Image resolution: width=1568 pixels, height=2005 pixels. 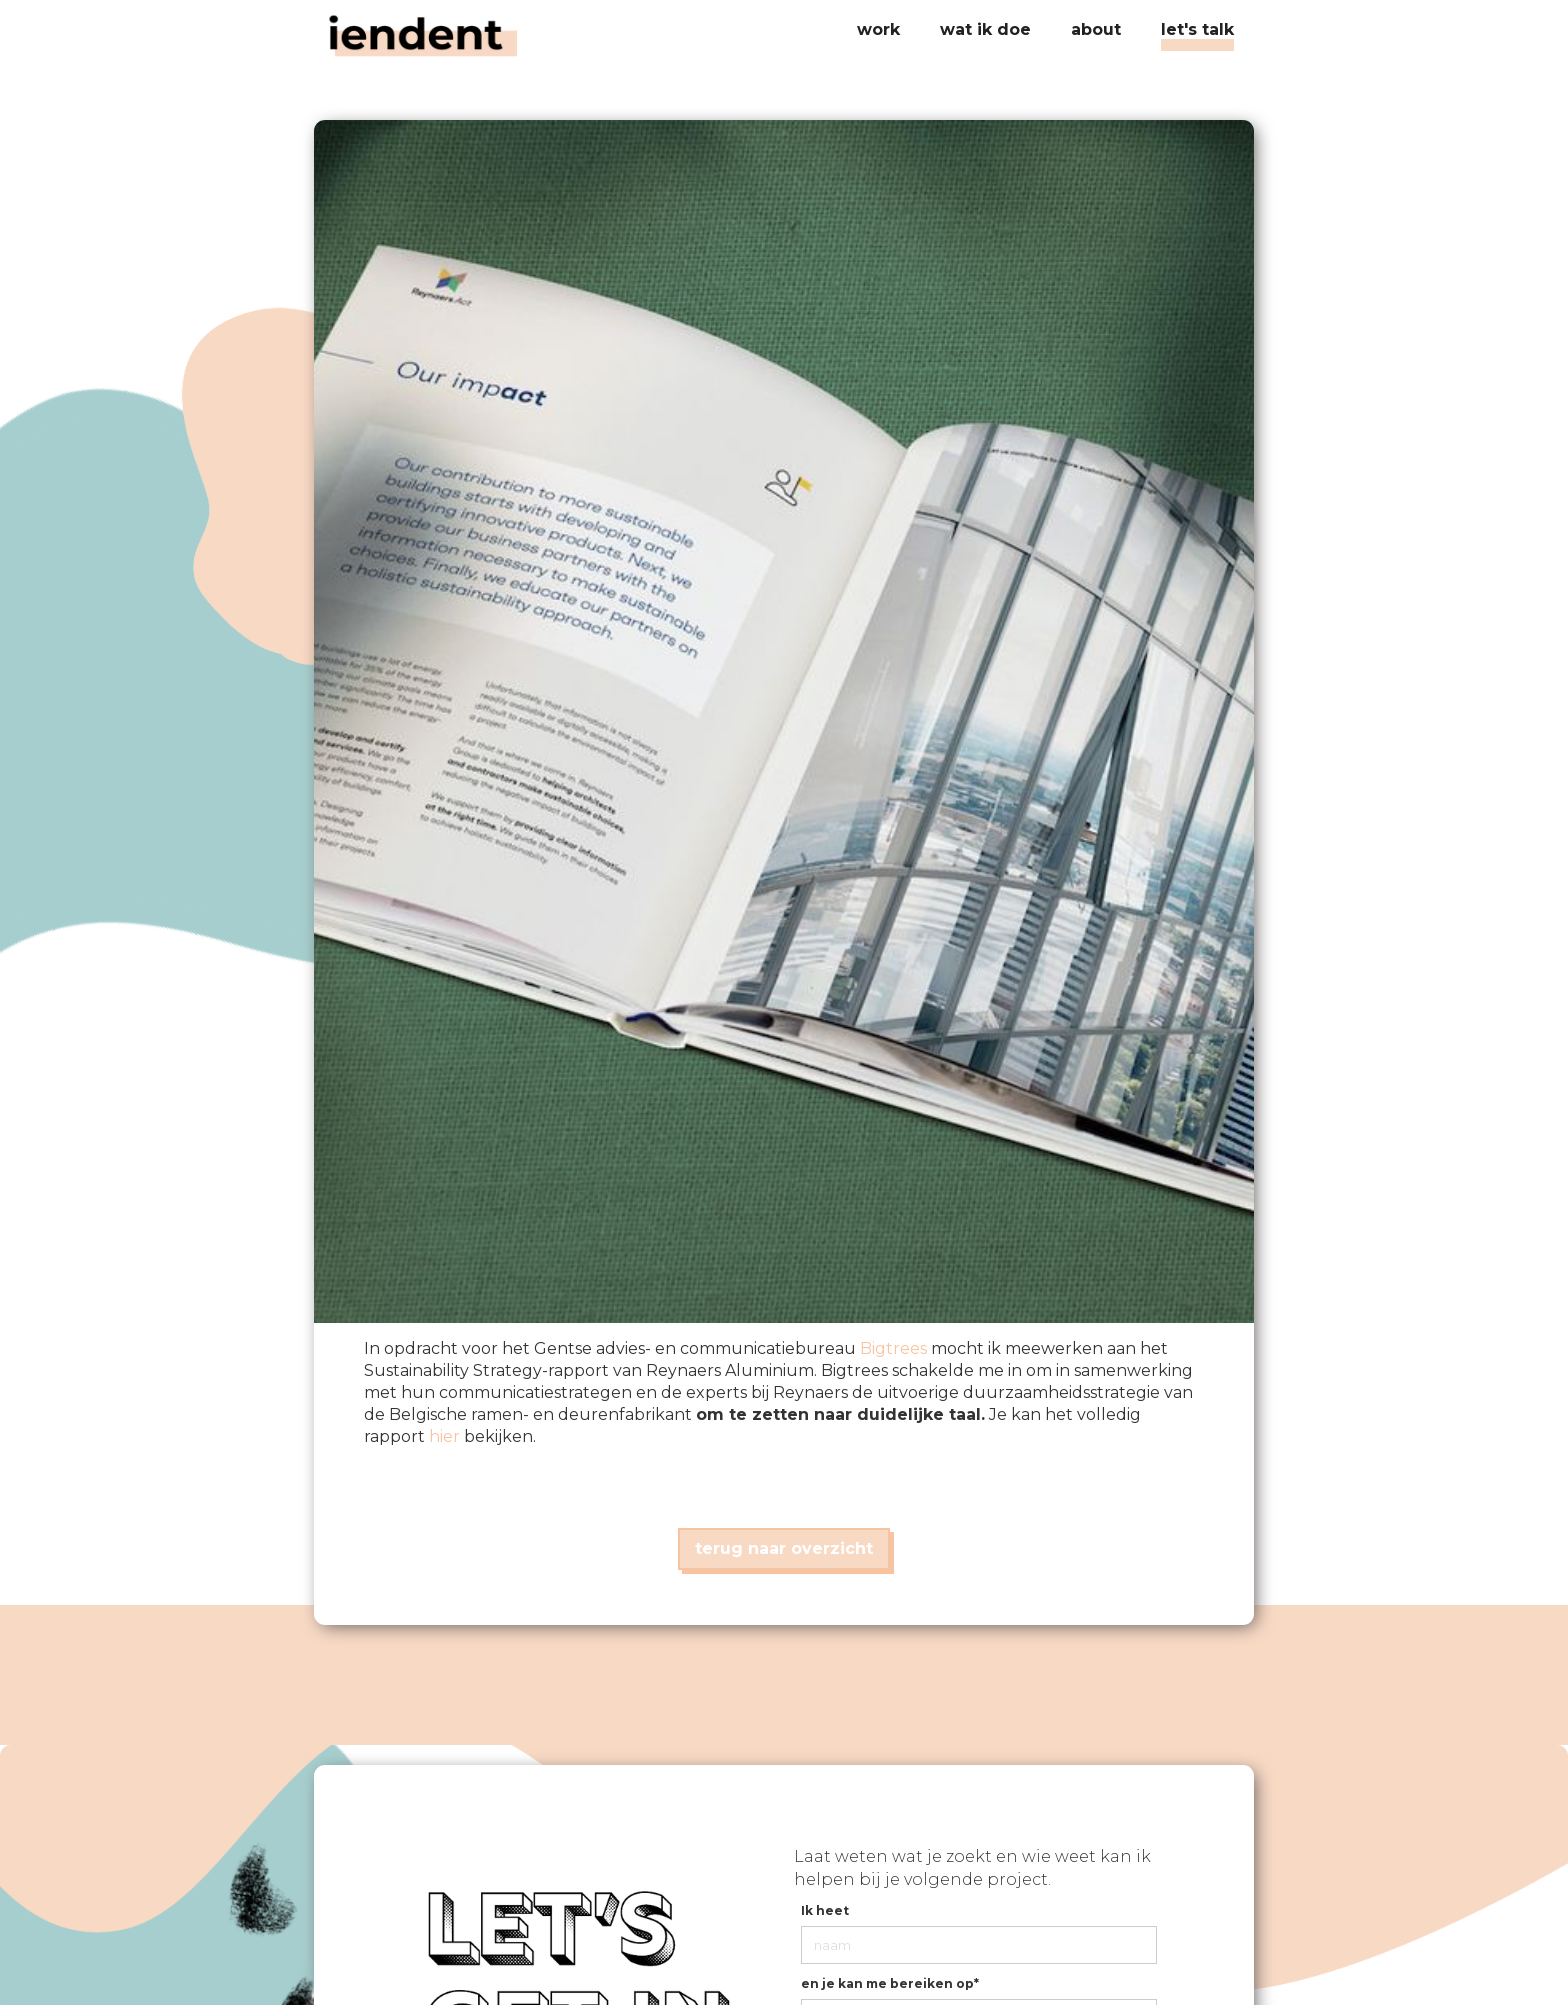 I want to click on en je kan me bereiken op, so click(x=890, y=1983).